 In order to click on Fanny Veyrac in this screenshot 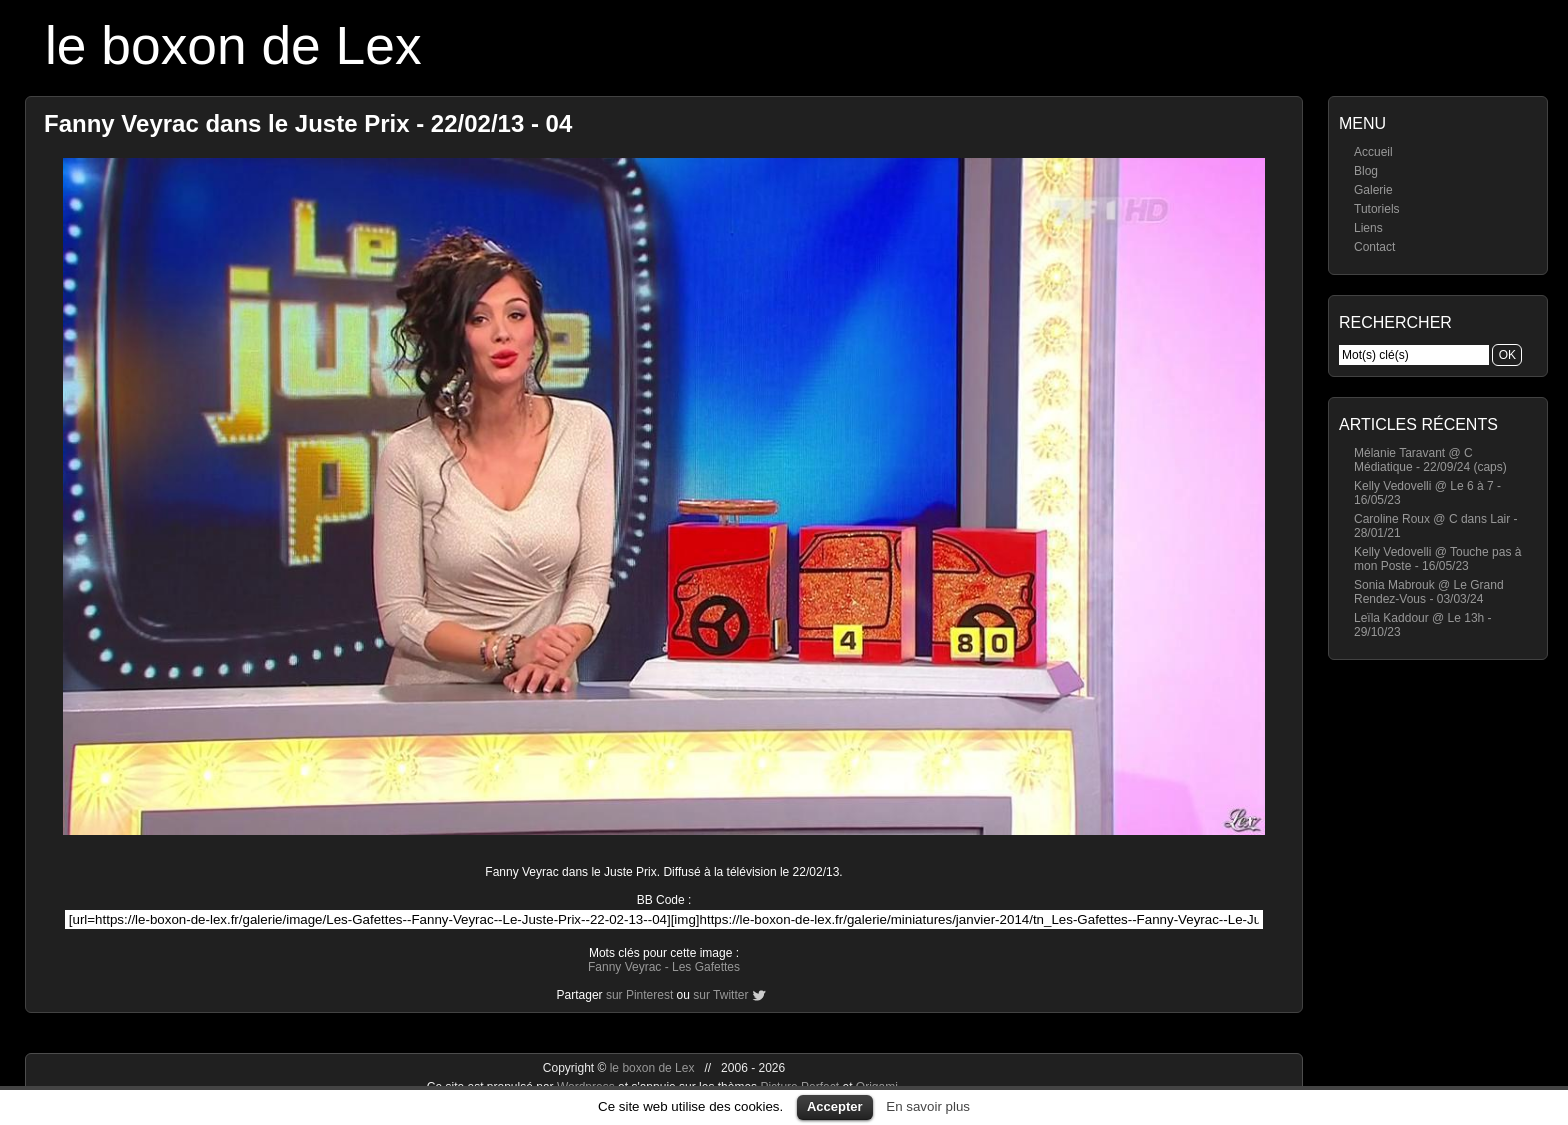, I will do `click(624, 967)`.